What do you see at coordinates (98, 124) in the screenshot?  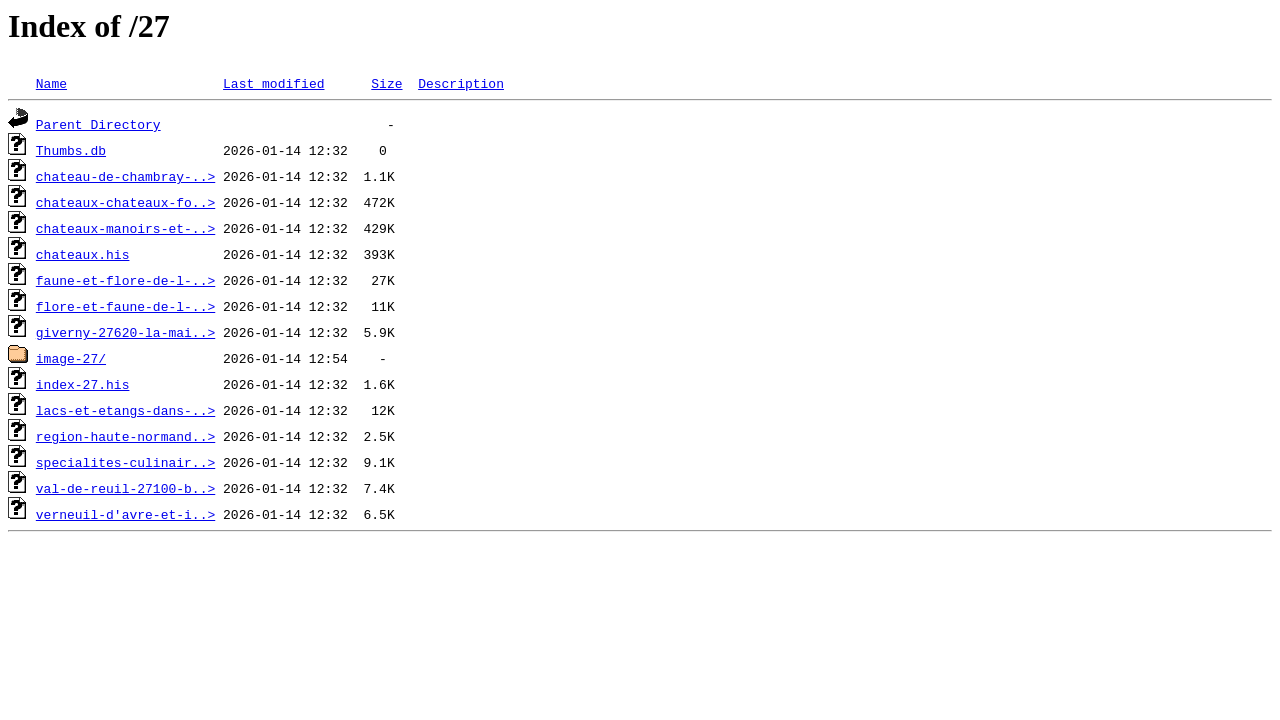 I see `Parent Directory` at bounding box center [98, 124].